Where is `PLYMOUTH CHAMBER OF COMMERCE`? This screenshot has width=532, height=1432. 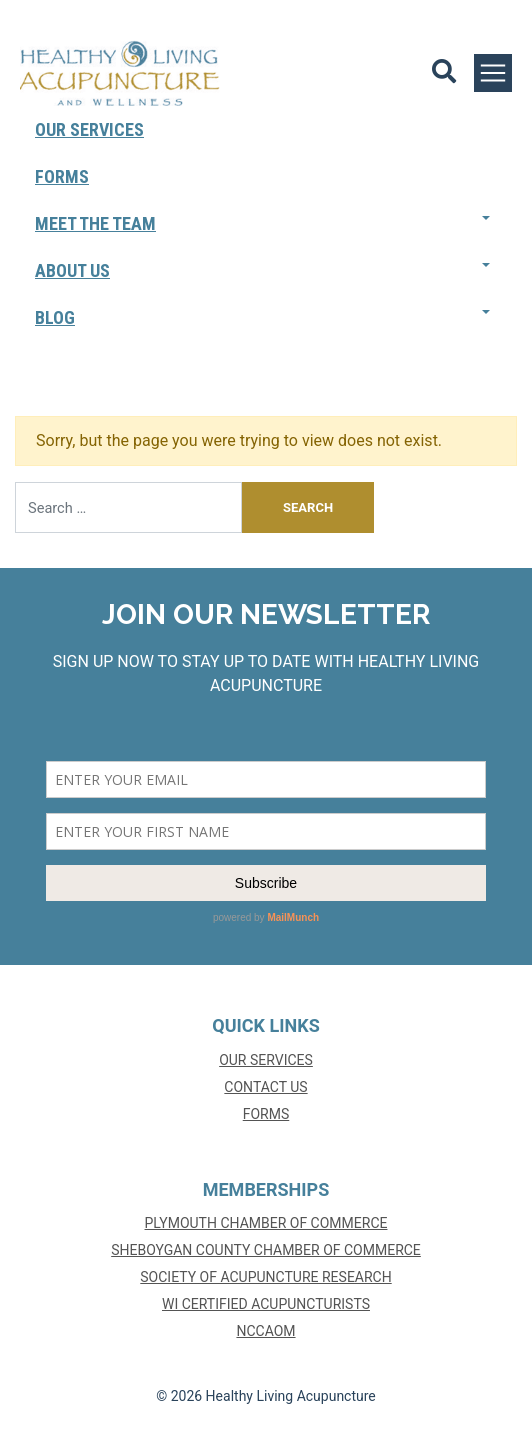 PLYMOUTH CHAMBER OF COMMERCE is located at coordinates (266, 1223).